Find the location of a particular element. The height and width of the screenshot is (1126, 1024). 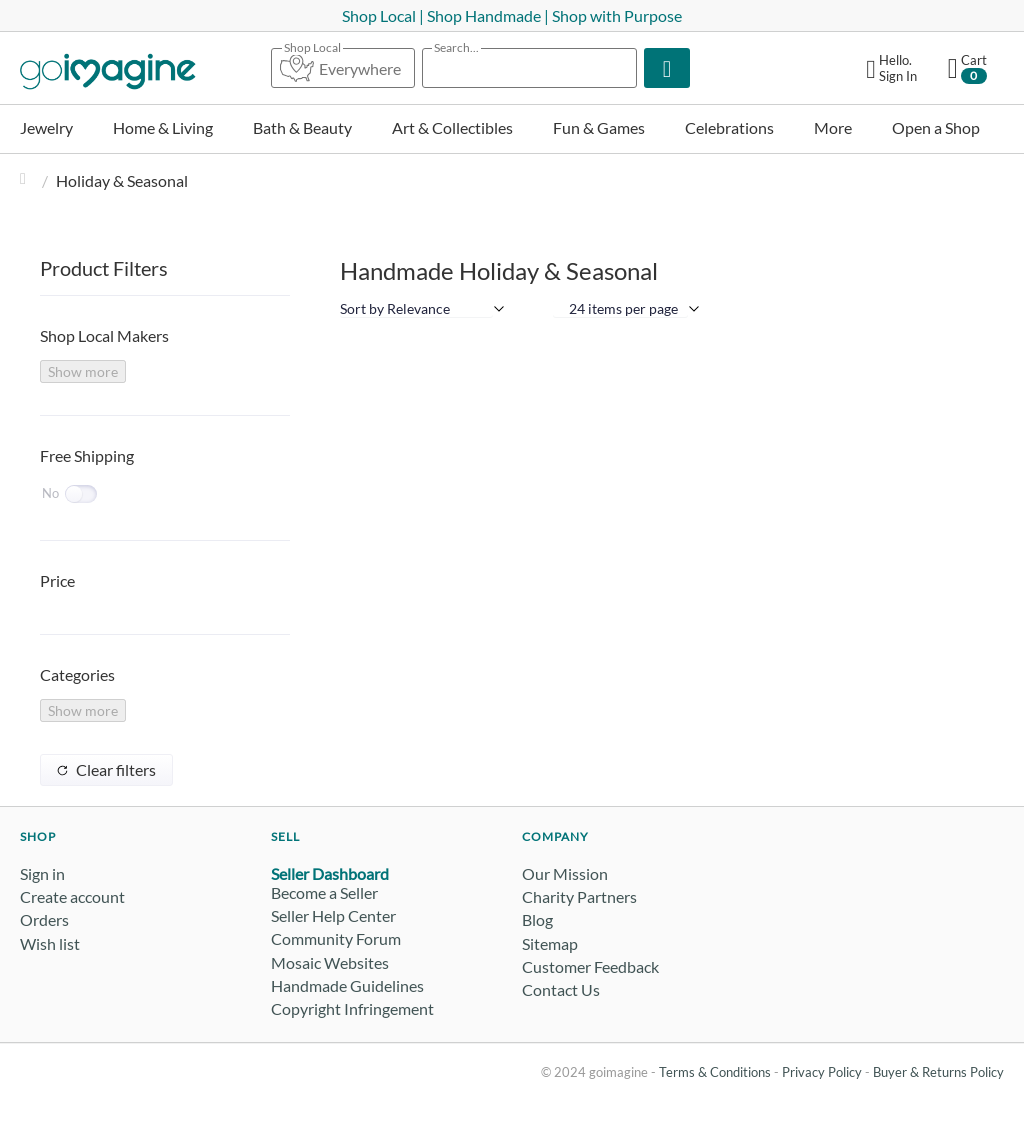

Customer Feedback is located at coordinates (590, 966).